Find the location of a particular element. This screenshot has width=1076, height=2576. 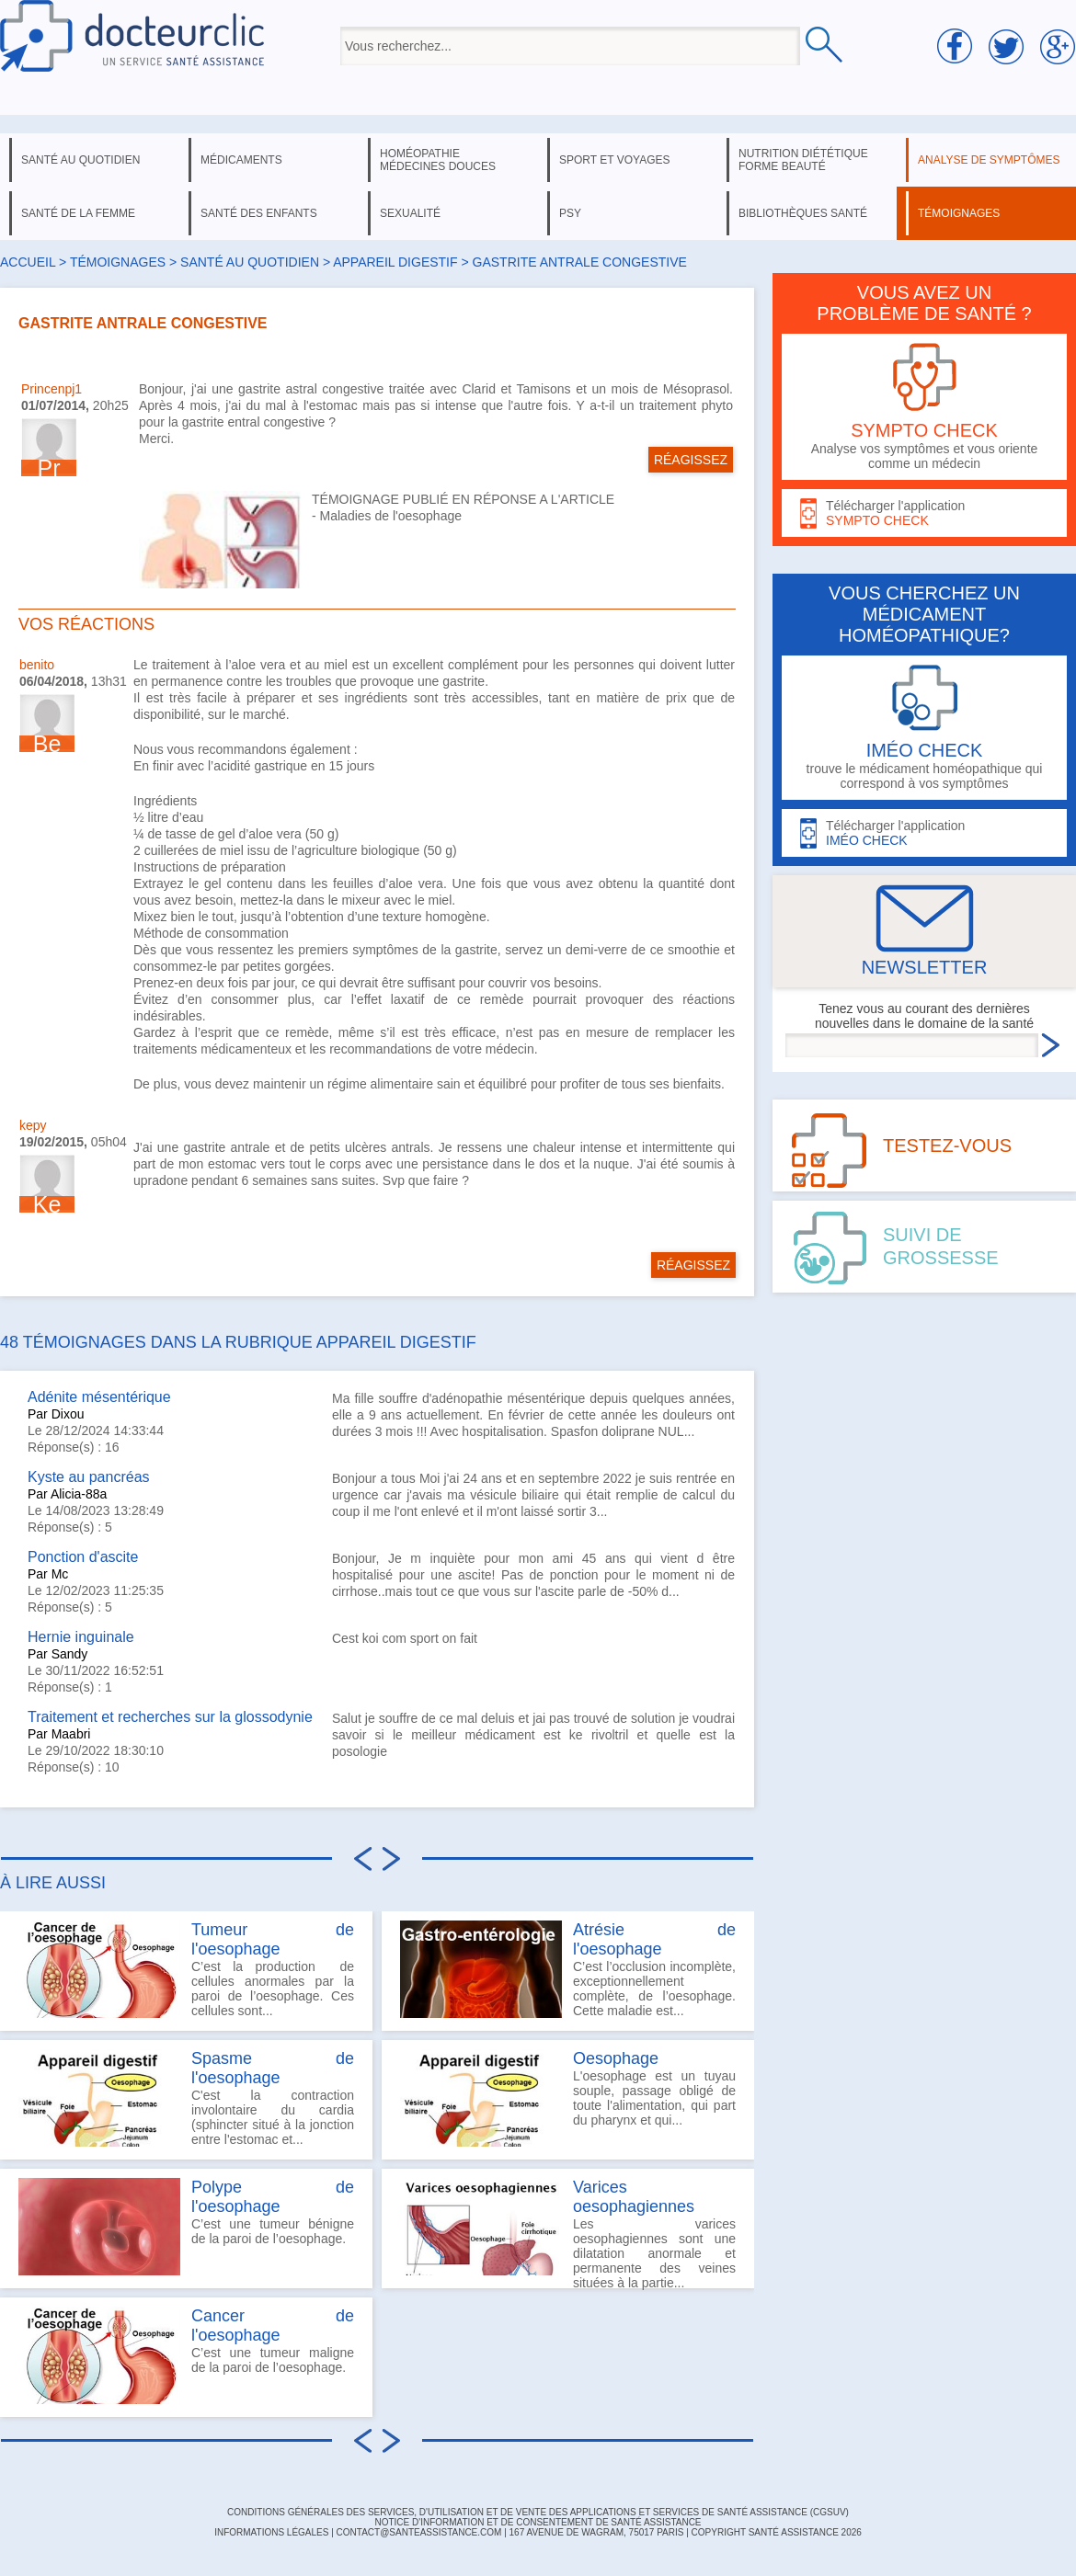

analyse de symptômes is located at coordinates (988, 160).